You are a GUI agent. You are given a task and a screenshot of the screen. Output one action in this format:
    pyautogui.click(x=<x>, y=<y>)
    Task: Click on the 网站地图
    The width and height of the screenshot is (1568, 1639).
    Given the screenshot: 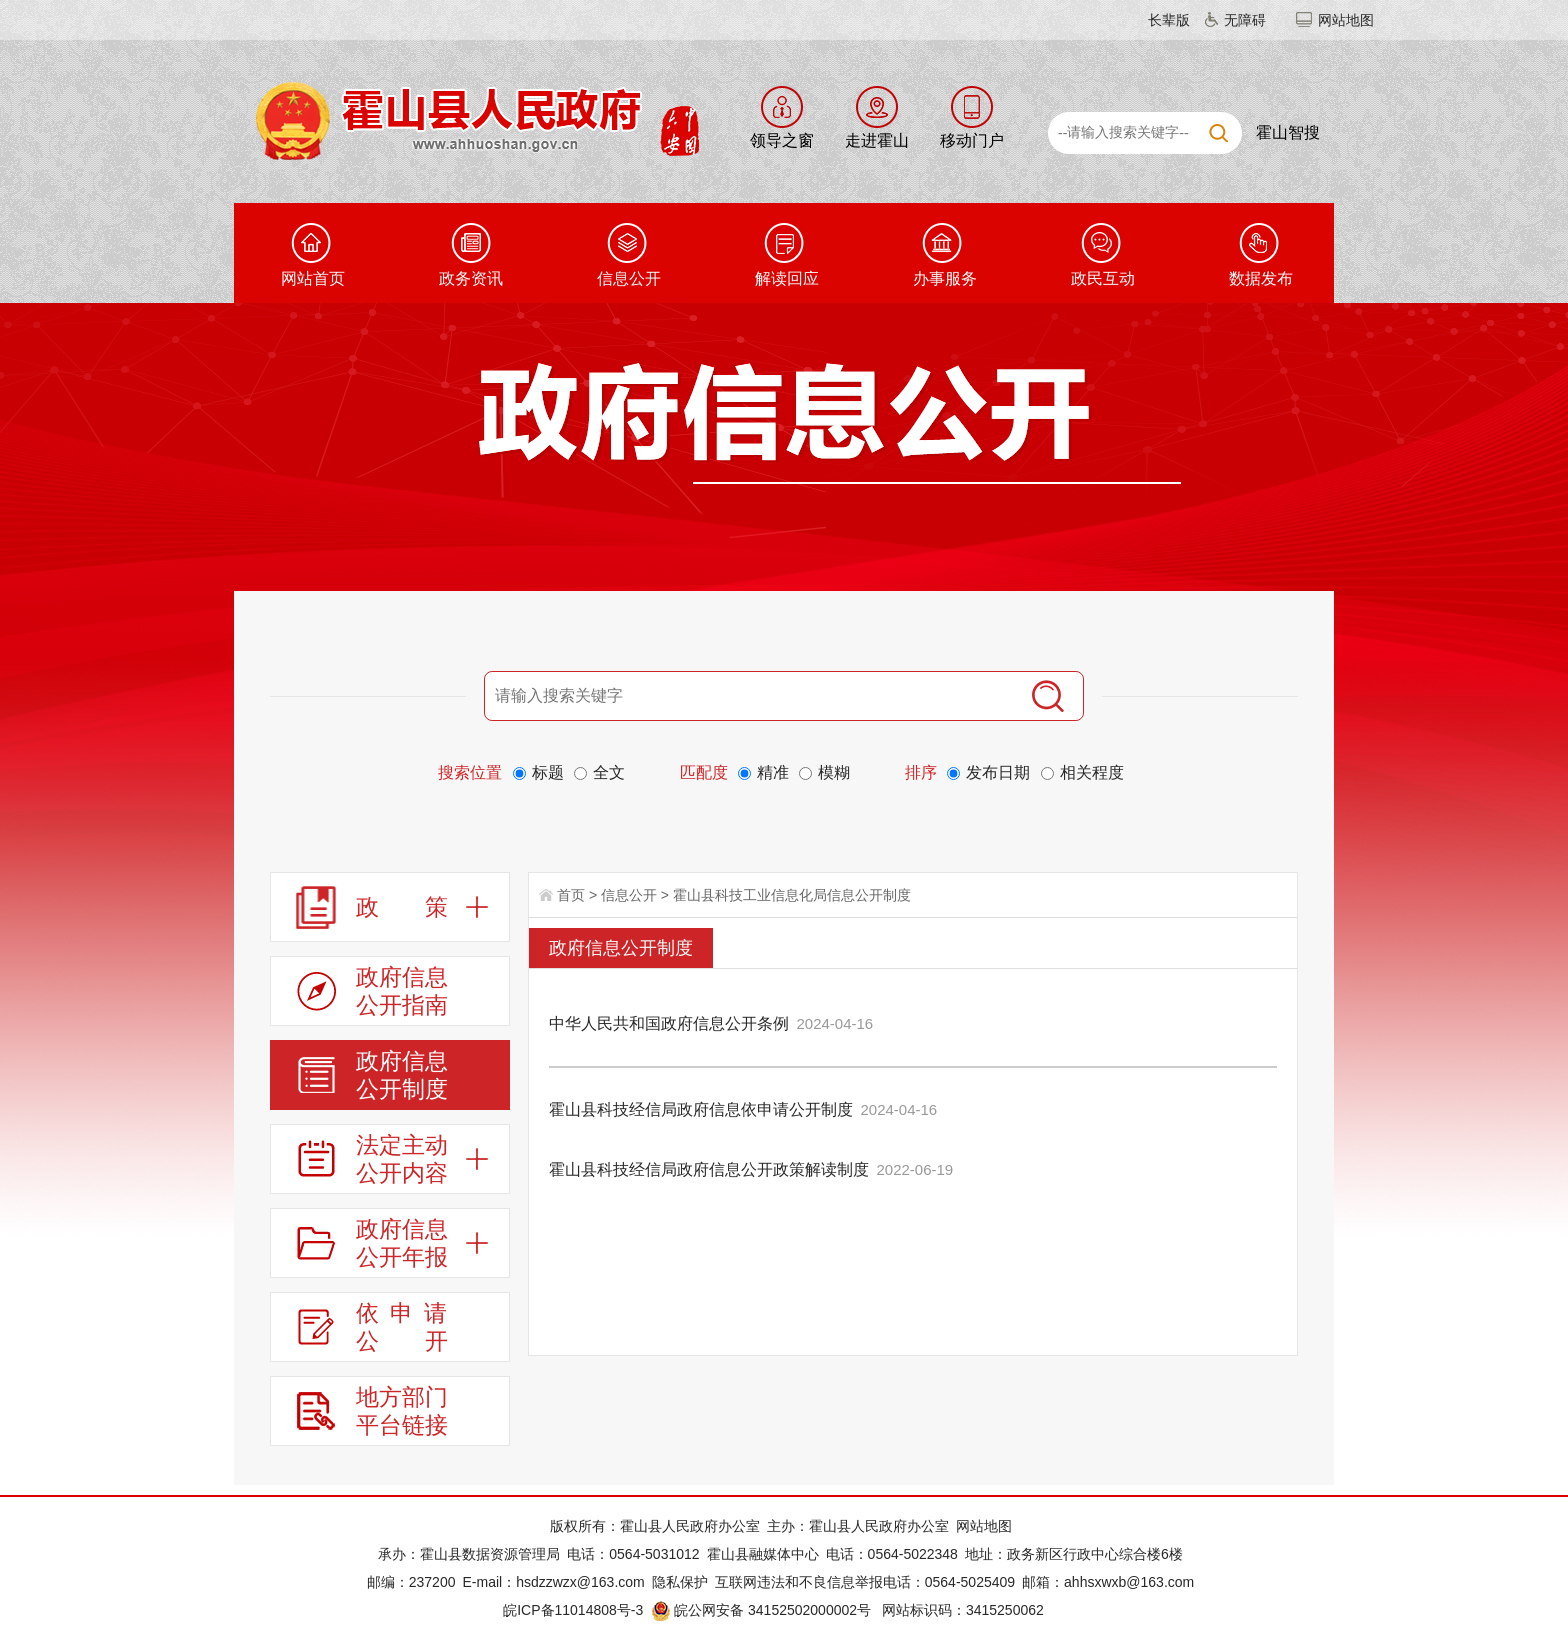 What is the action you would take?
    pyautogui.click(x=1346, y=20)
    